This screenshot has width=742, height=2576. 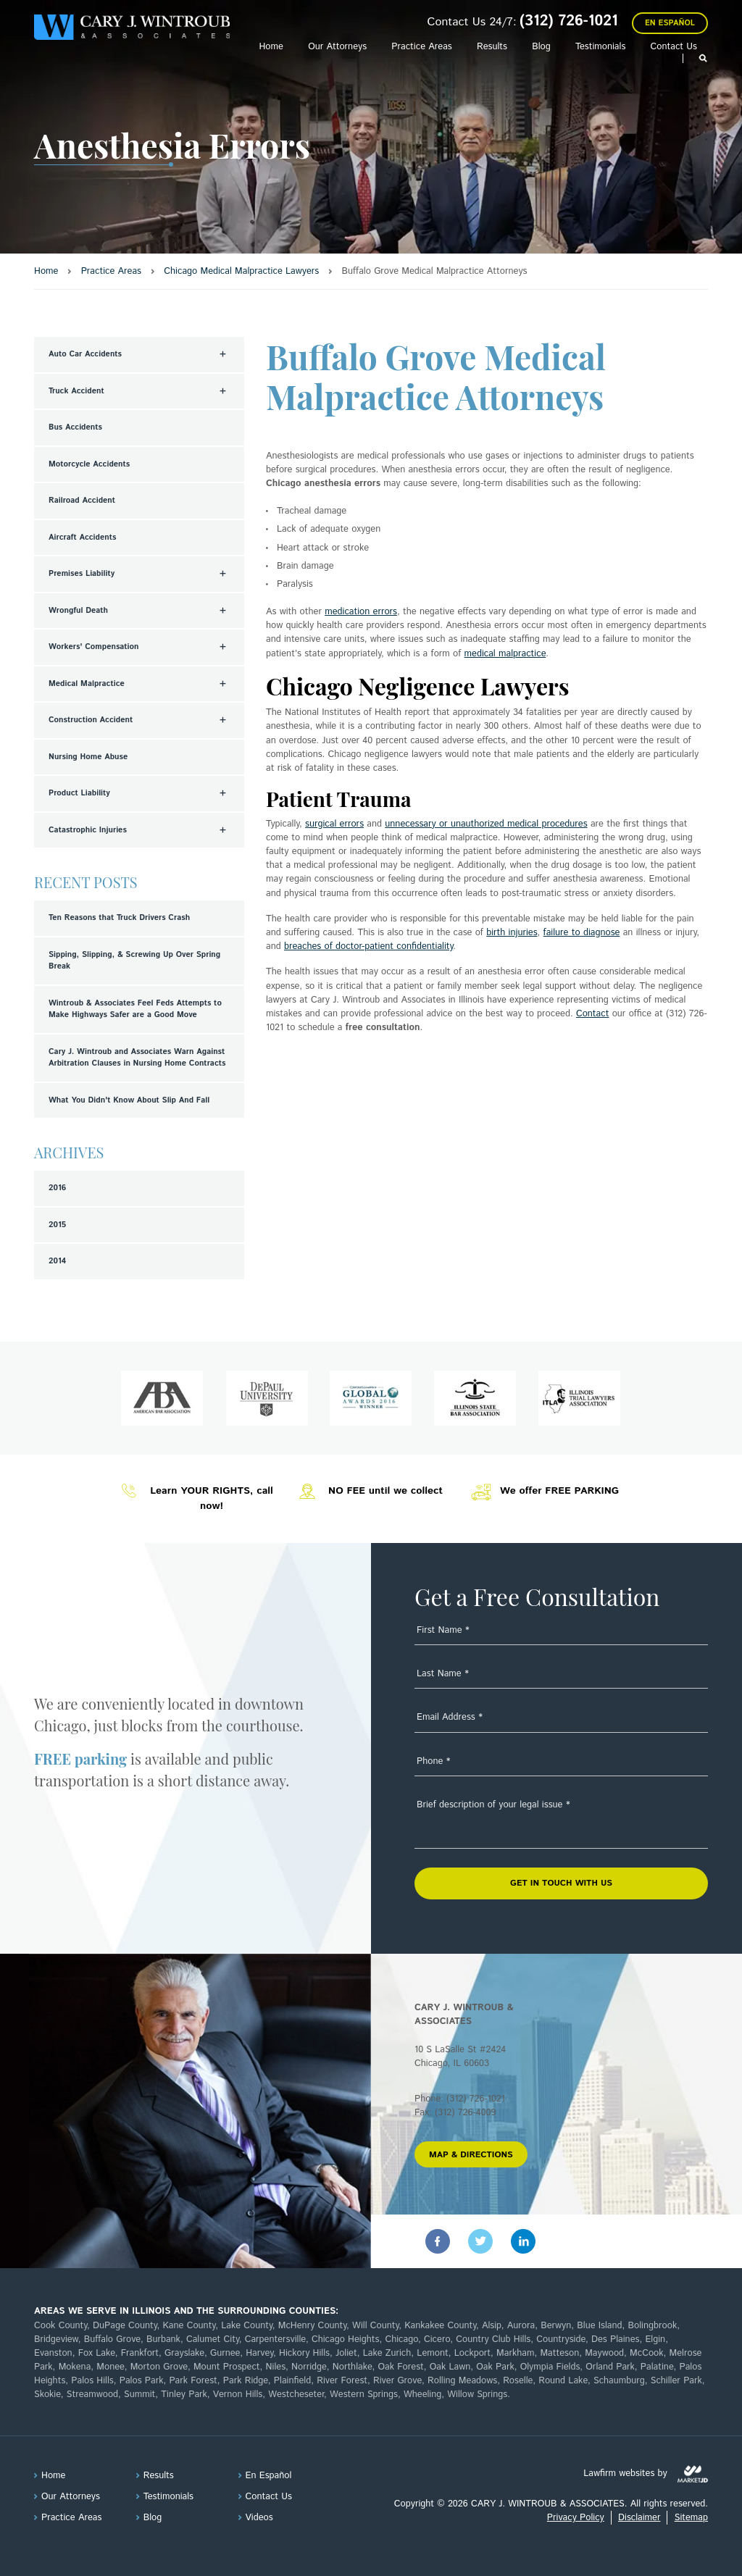 What do you see at coordinates (129, 1100) in the screenshot?
I see `What You Didn't Know About Slip And Fall` at bounding box center [129, 1100].